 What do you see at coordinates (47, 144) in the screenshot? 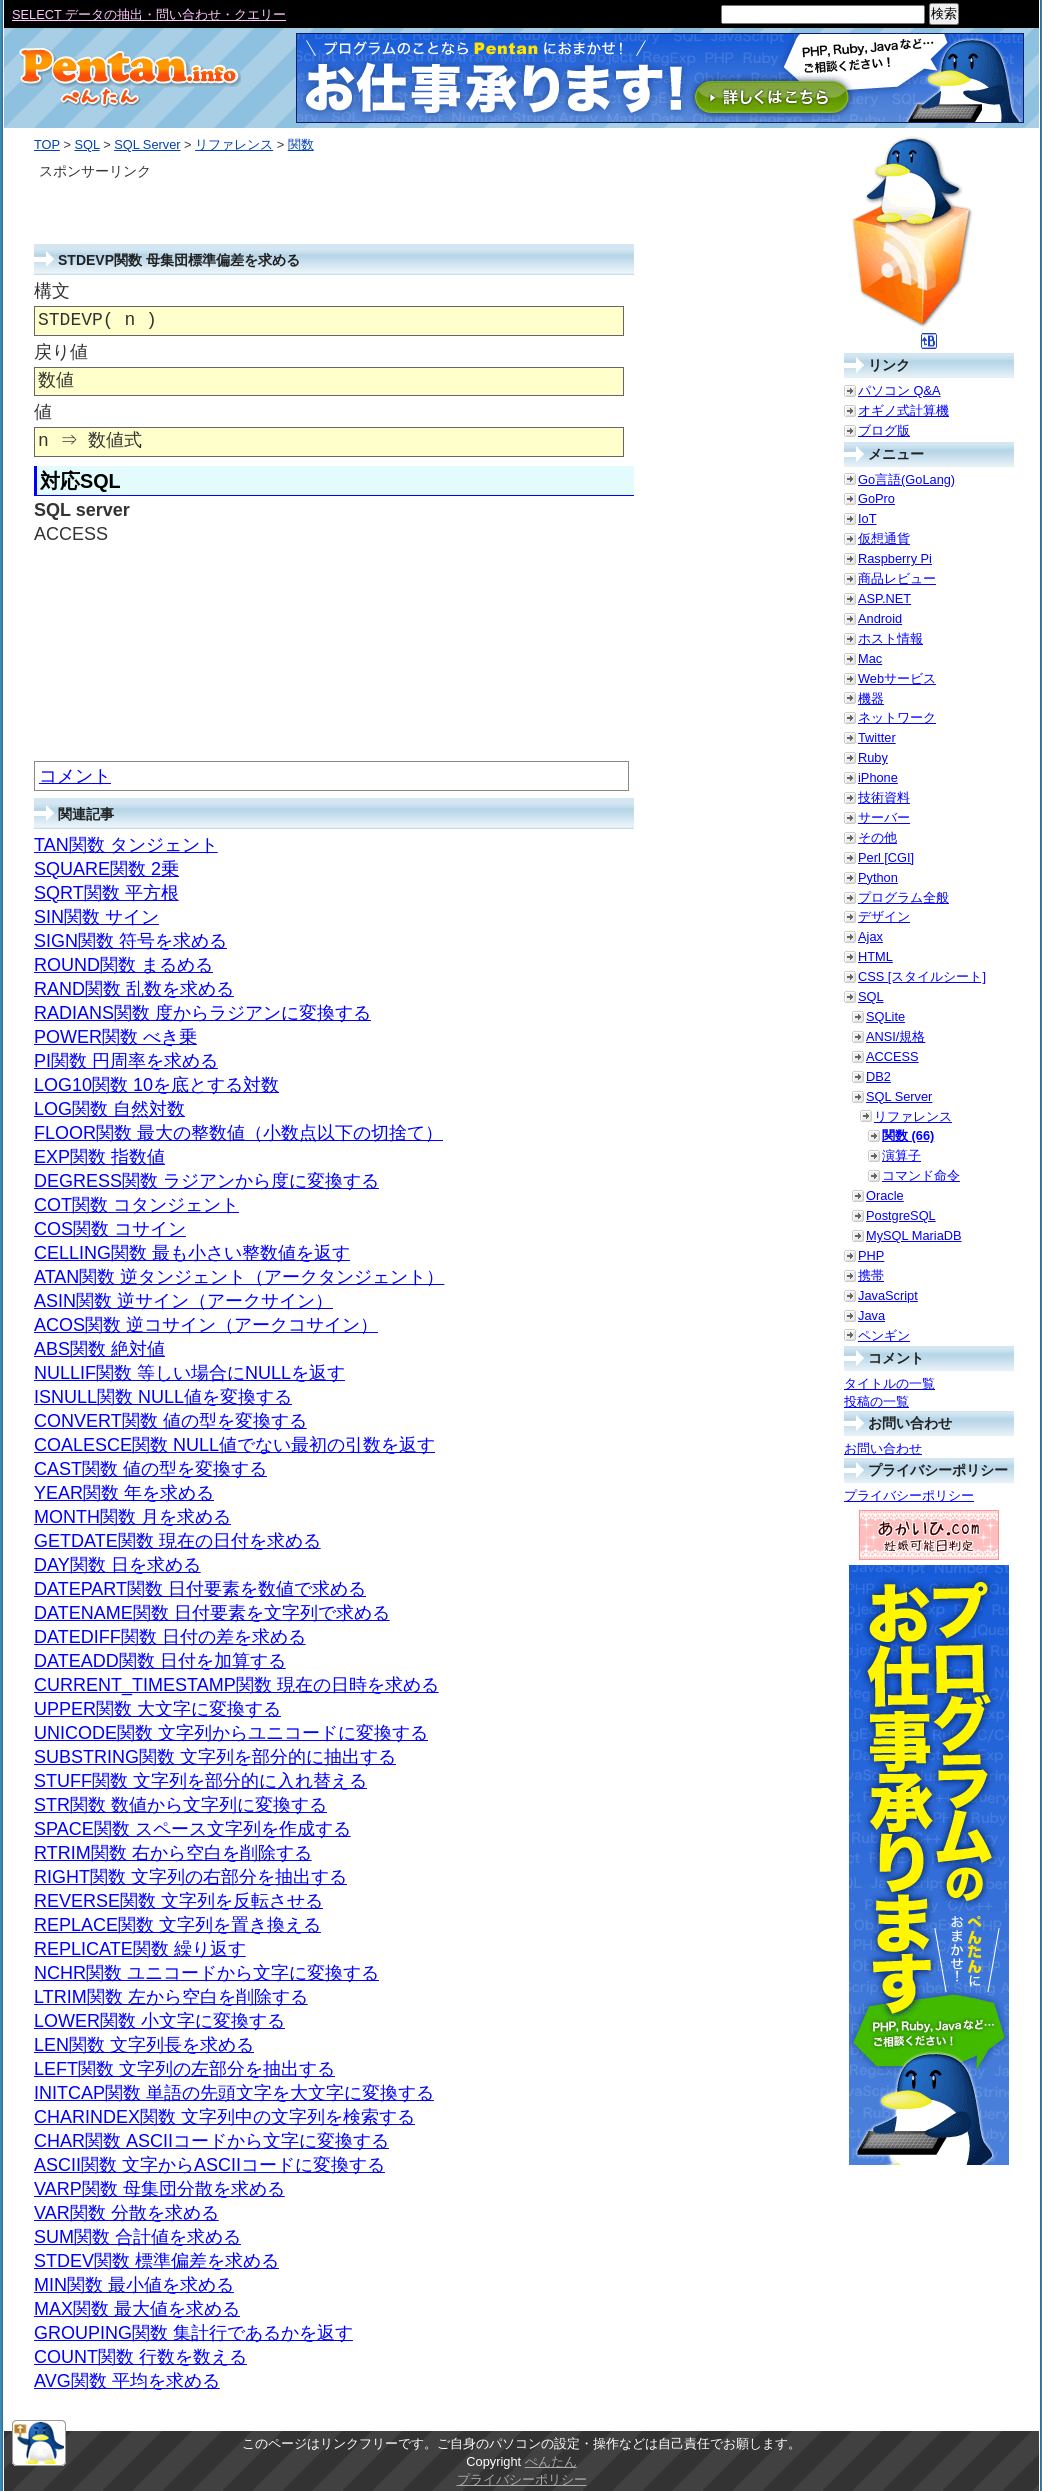
I see `TOP` at bounding box center [47, 144].